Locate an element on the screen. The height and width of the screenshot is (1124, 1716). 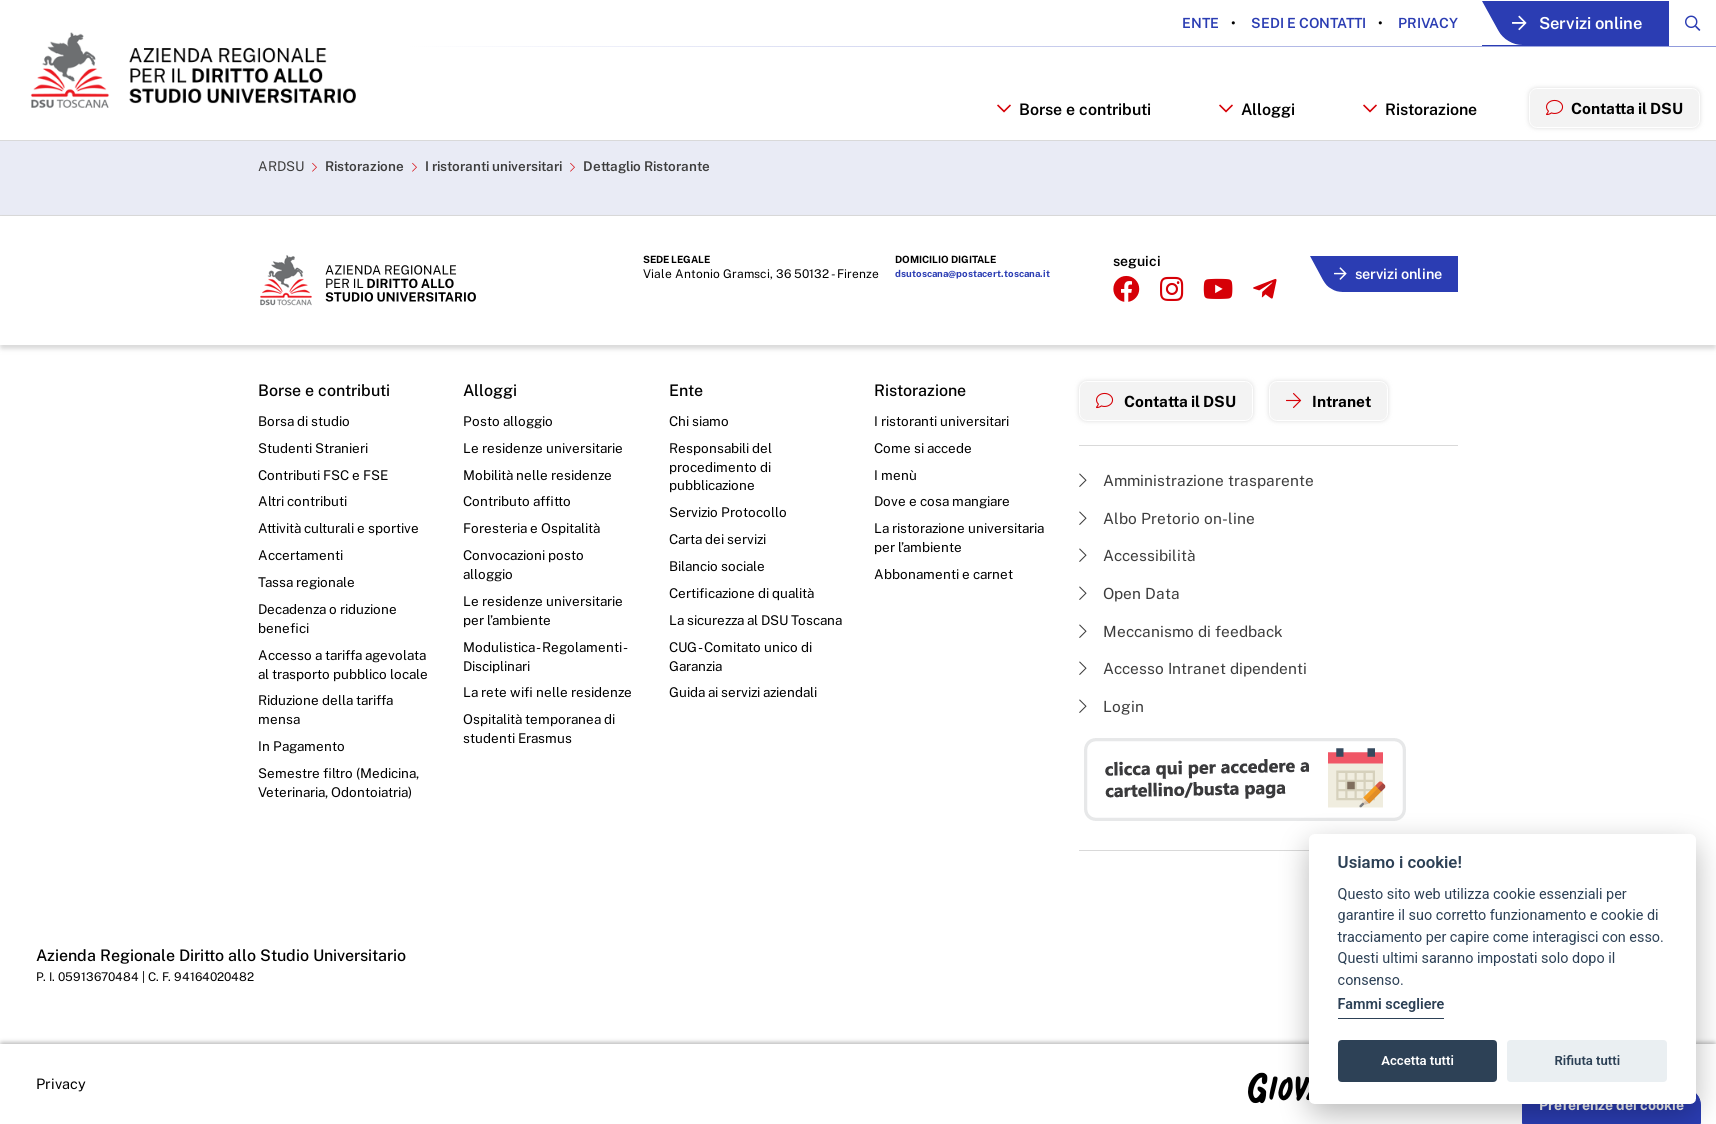
Come si accede is located at coordinates (925, 446).